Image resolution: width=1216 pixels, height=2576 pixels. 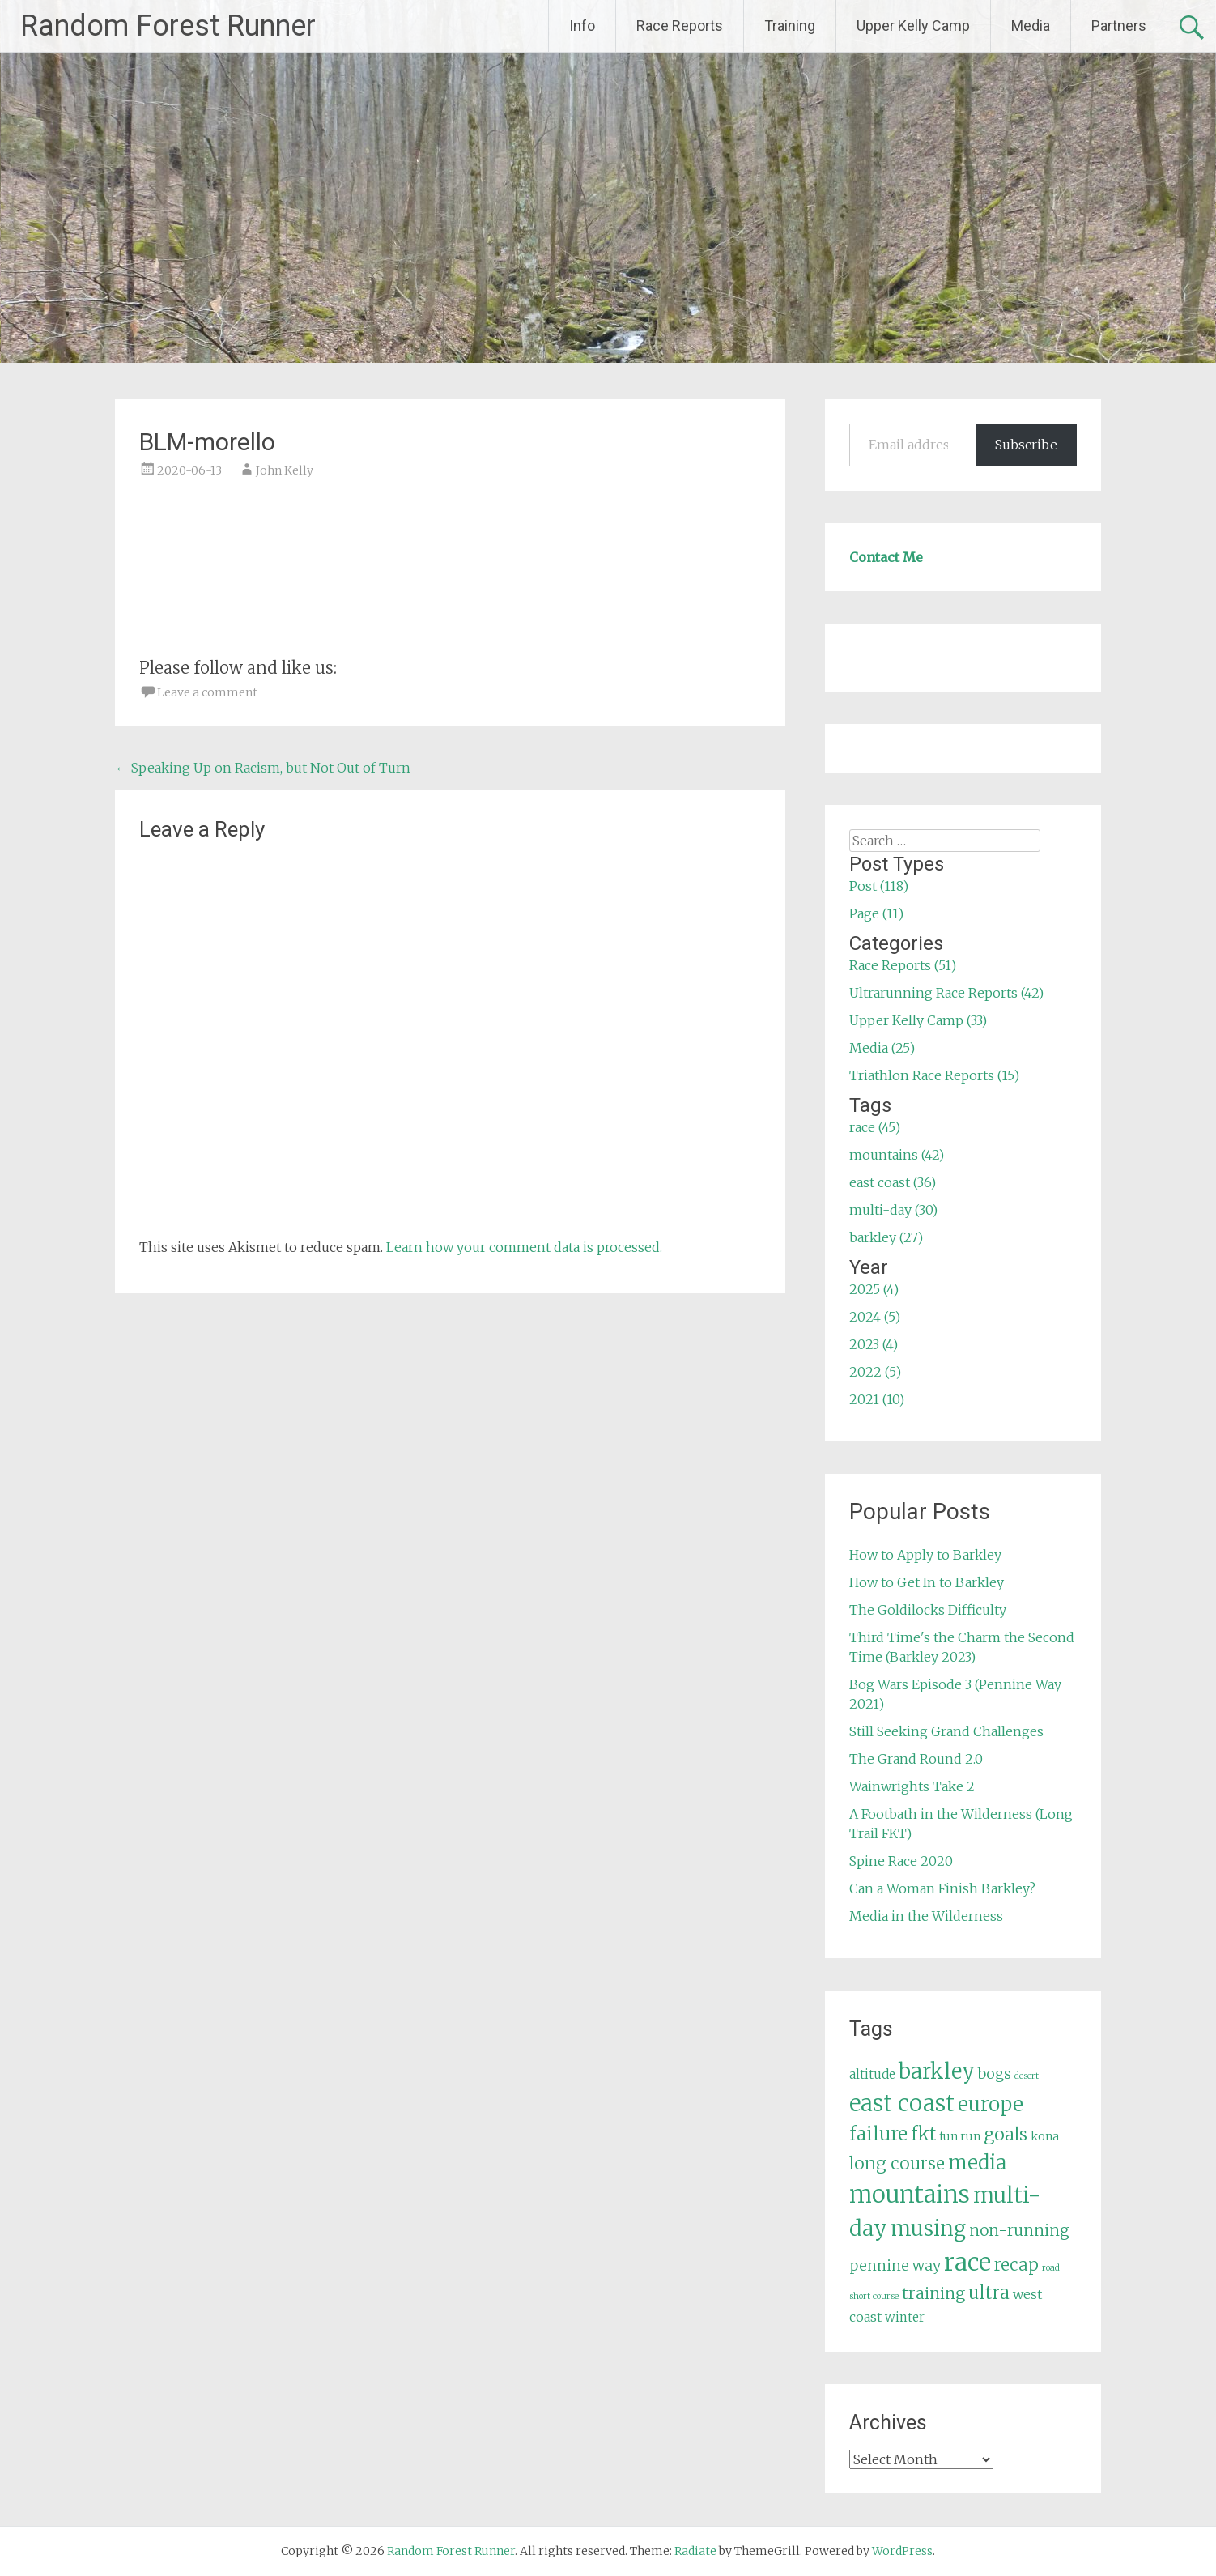 What do you see at coordinates (913, 25) in the screenshot?
I see `Upper Kelly Camp` at bounding box center [913, 25].